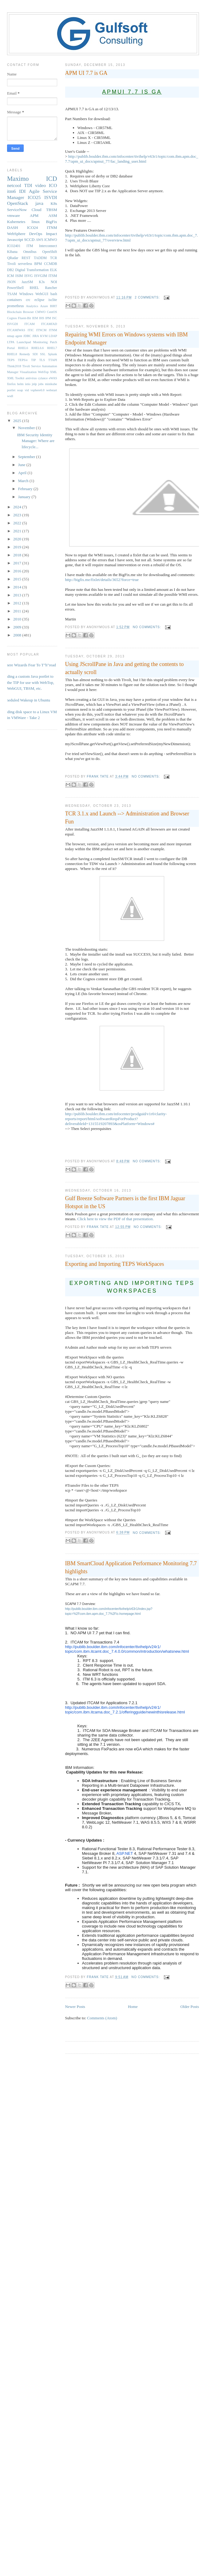  What do you see at coordinates (40, 342) in the screenshot?
I see `Monitoring` at bounding box center [40, 342].